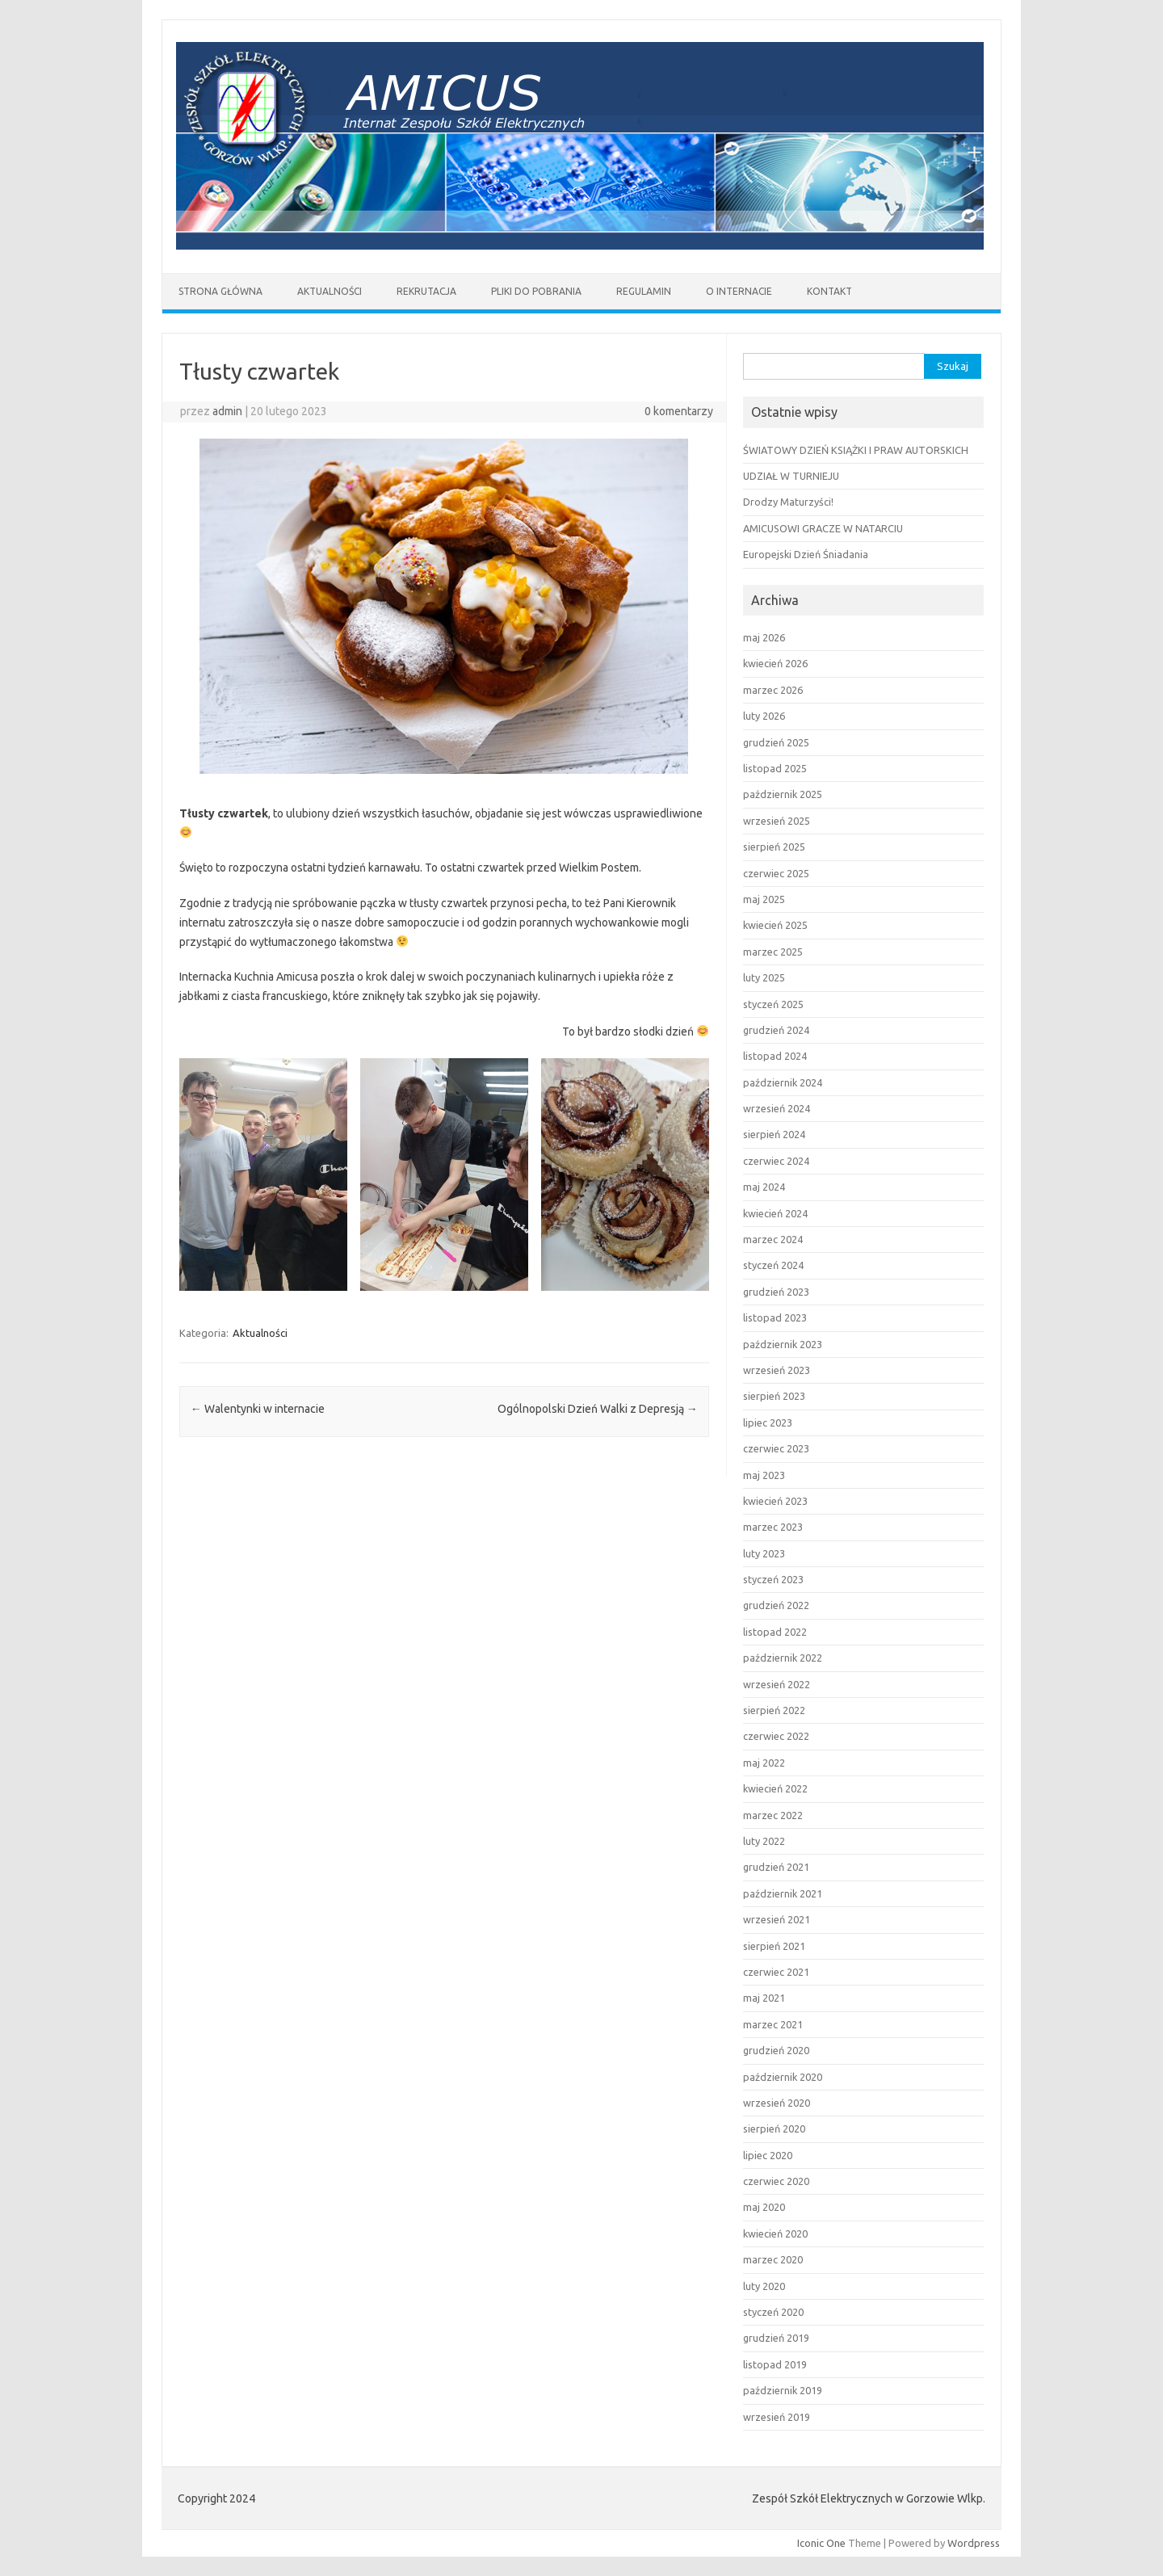 The image size is (1163, 2576). I want to click on październik 2019, so click(782, 2390).